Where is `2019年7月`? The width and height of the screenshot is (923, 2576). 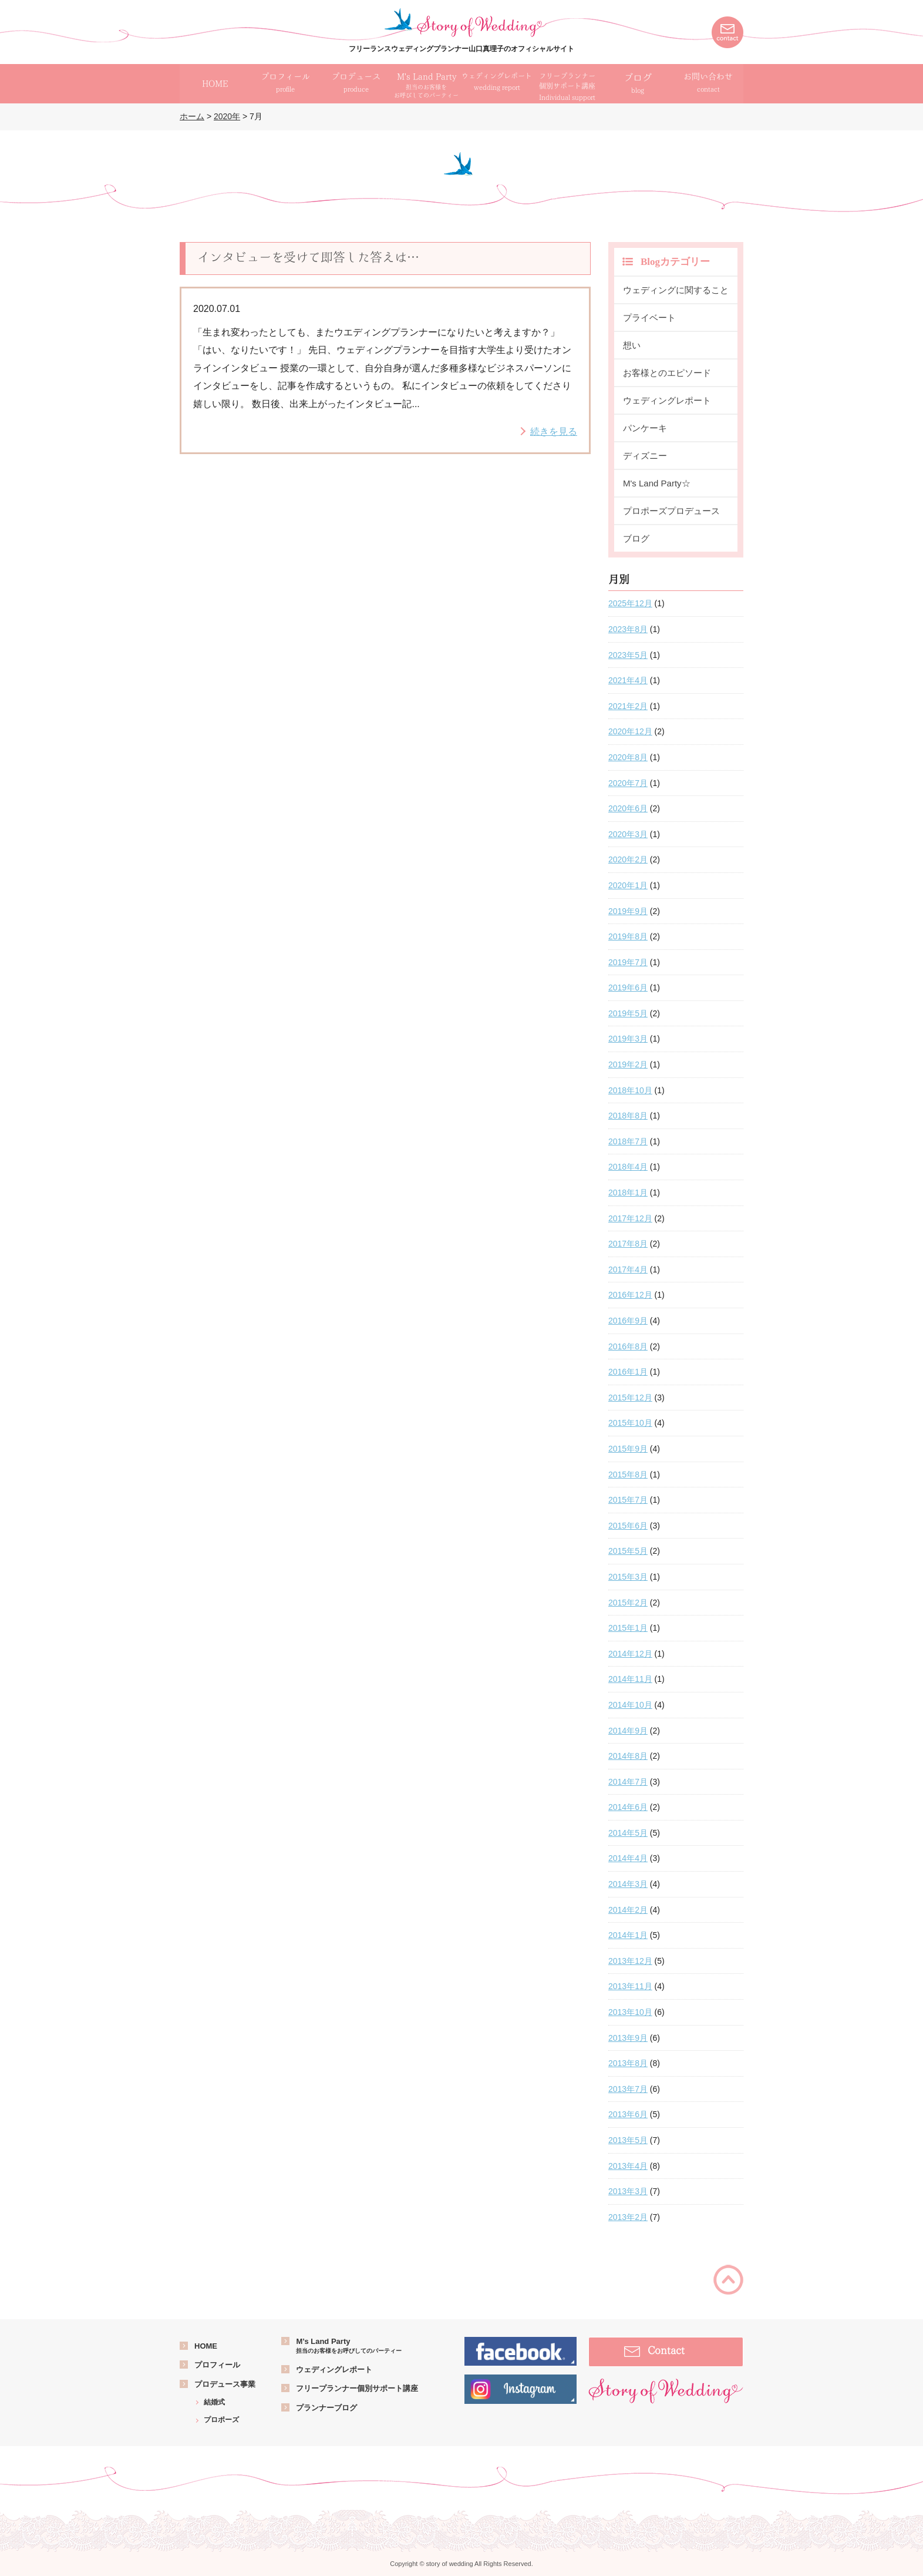
2019年7月 is located at coordinates (628, 962).